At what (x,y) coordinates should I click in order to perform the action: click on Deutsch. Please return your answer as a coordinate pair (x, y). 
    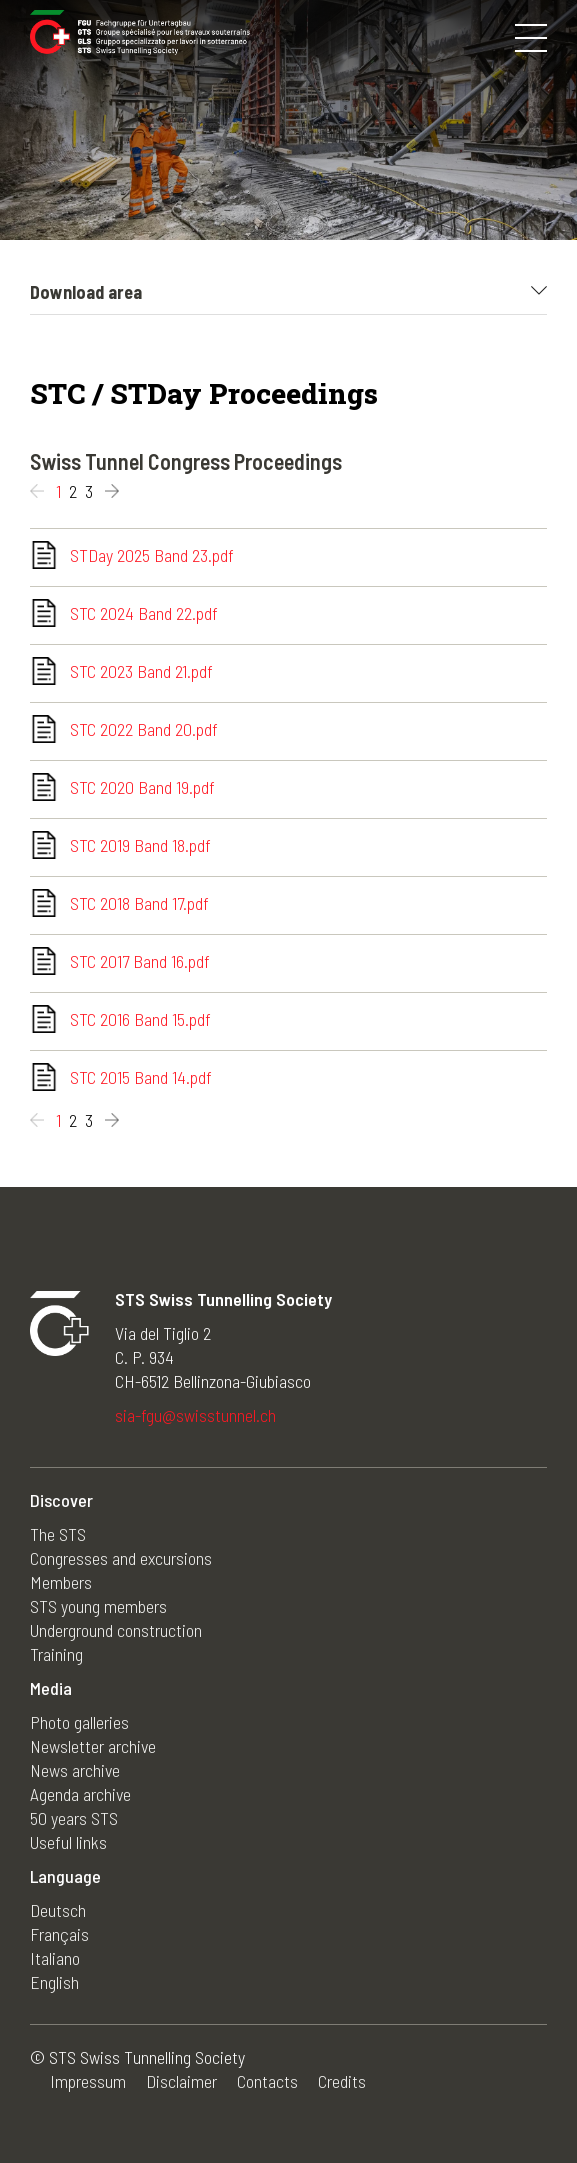
    Looking at the image, I should click on (58, 1910).